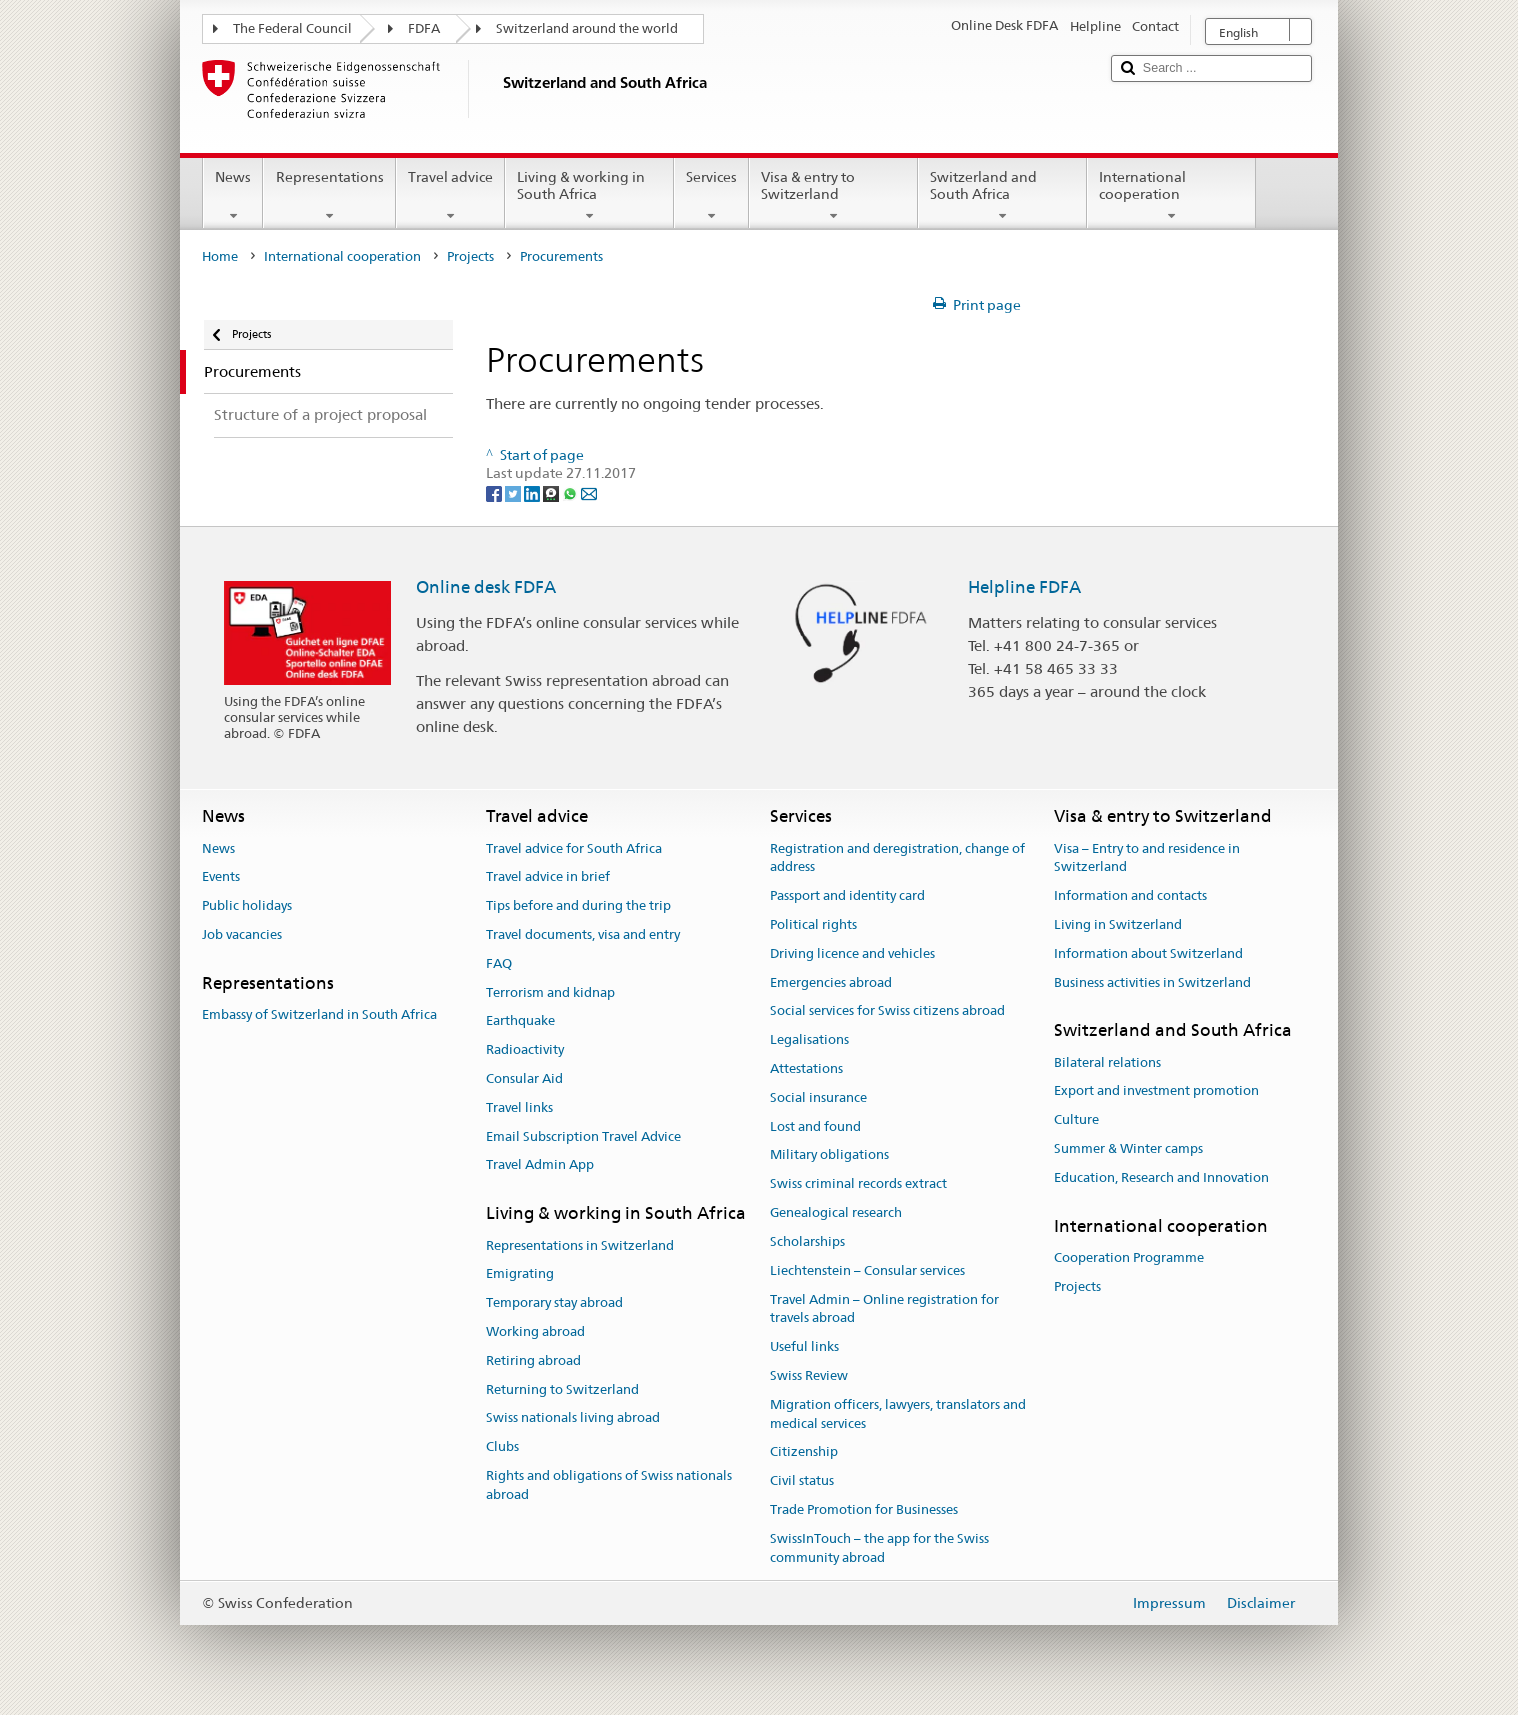 This screenshot has width=1518, height=1715. Describe the element at coordinates (562, 1389) in the screenshot. I see `Returning to Switzerland` at that location.